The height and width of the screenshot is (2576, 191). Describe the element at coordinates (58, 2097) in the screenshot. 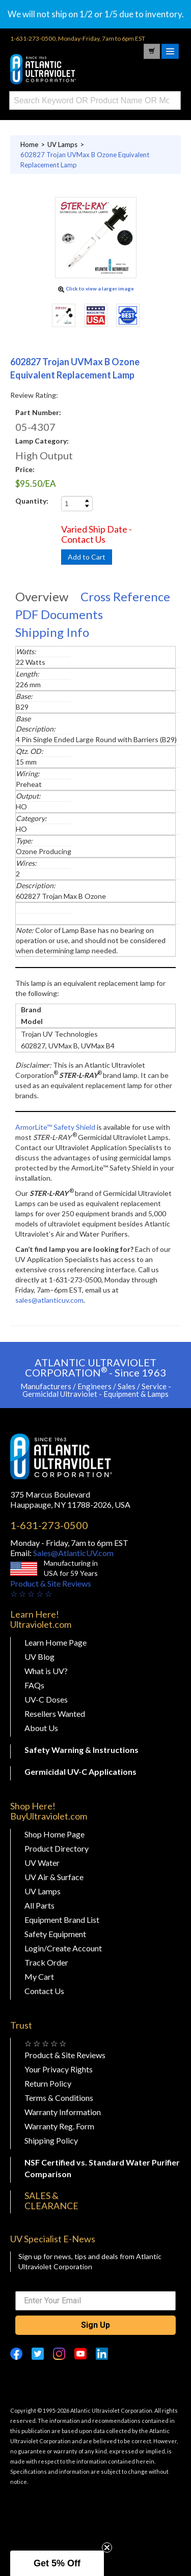

I see `Terms & Conditions` at that location.